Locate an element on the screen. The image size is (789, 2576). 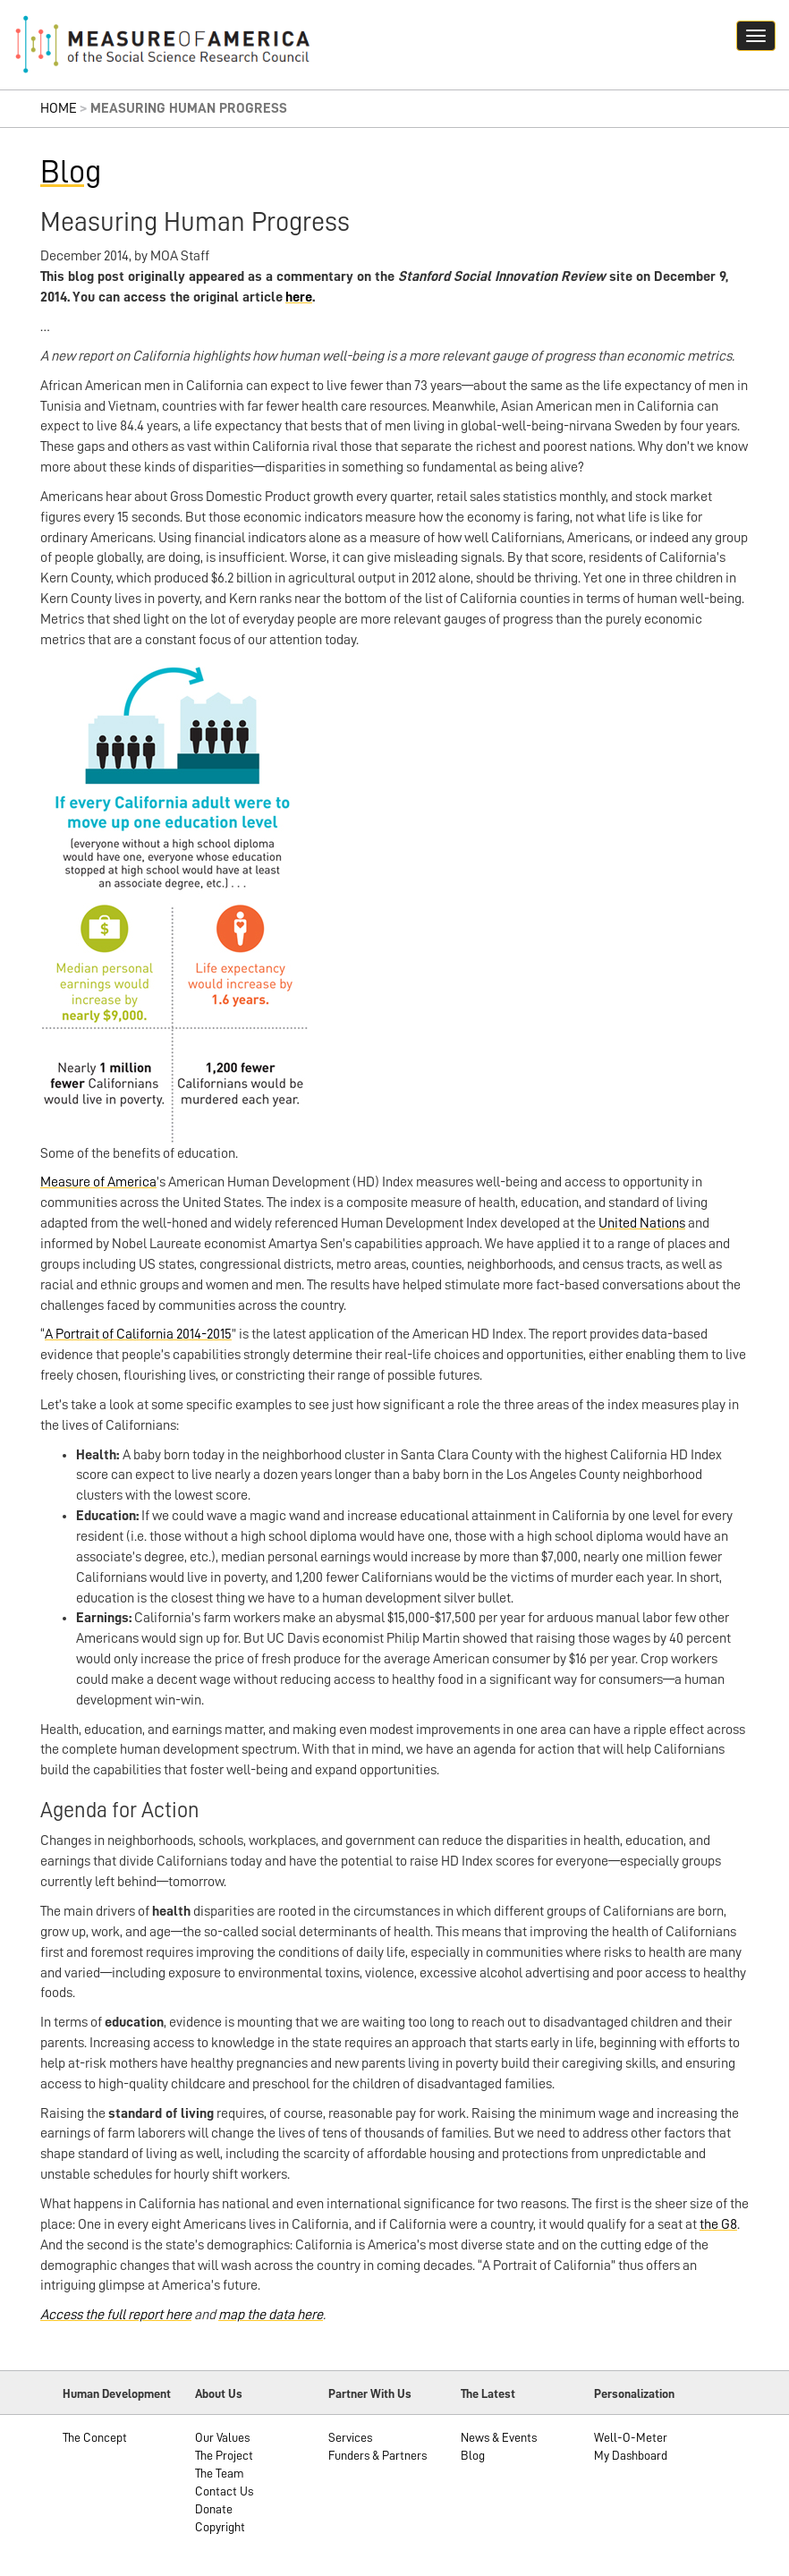
My Dashboard is located at coordinates (630, 2455).